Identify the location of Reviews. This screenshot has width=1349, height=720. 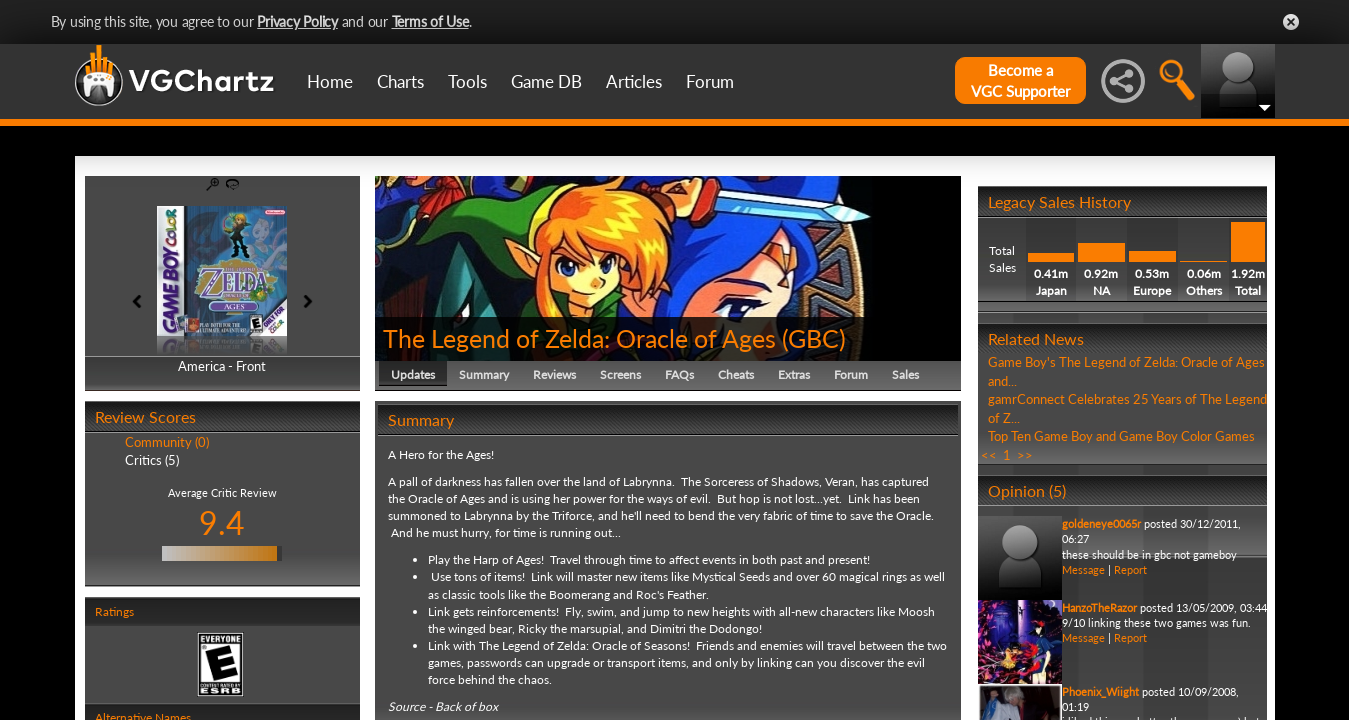
(554, 374).